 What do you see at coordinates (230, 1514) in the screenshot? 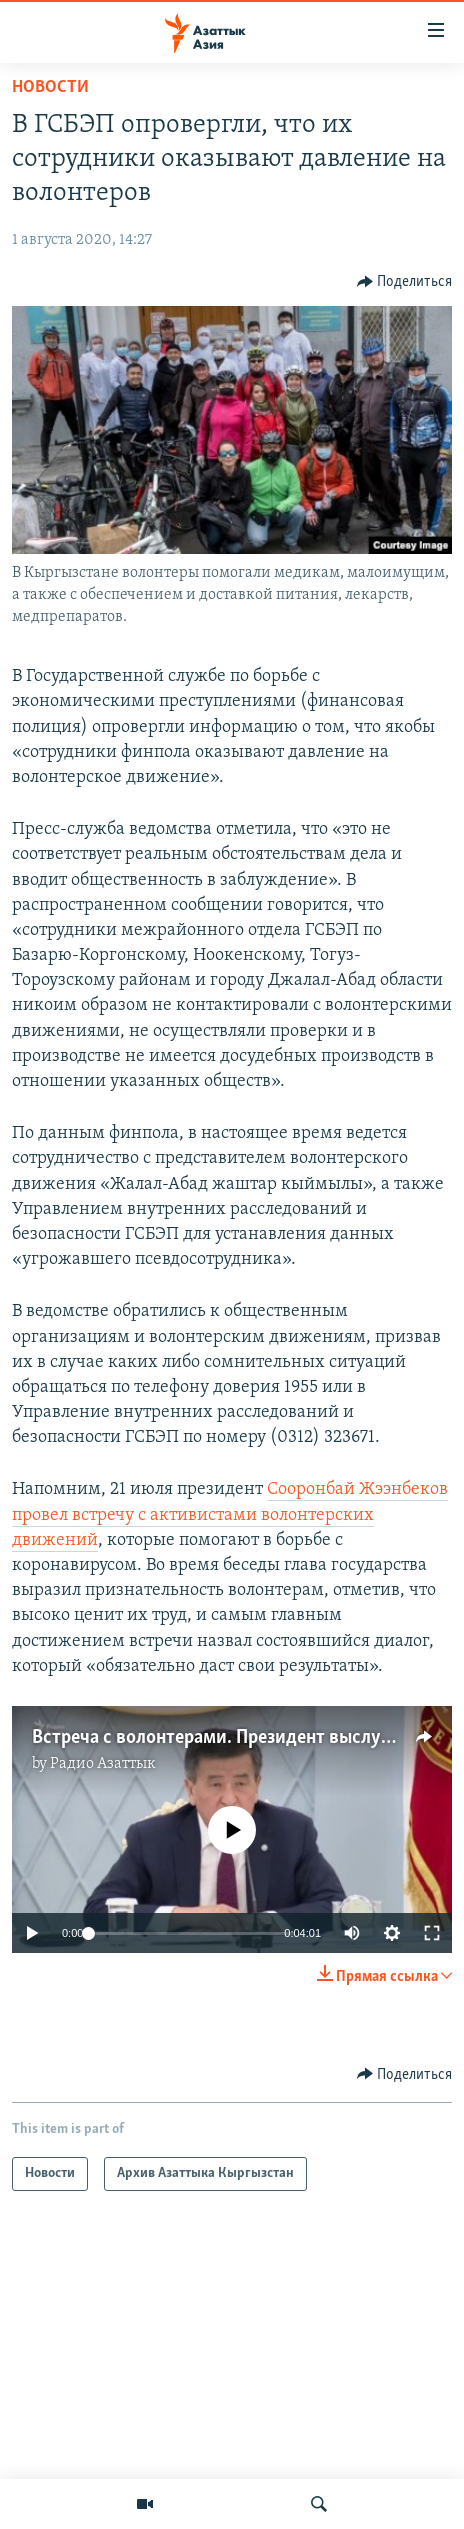
I see `Сооронбай Жээнбеков провел встречу с активистами волонтерских движений` at bounding box center [230, 1514].